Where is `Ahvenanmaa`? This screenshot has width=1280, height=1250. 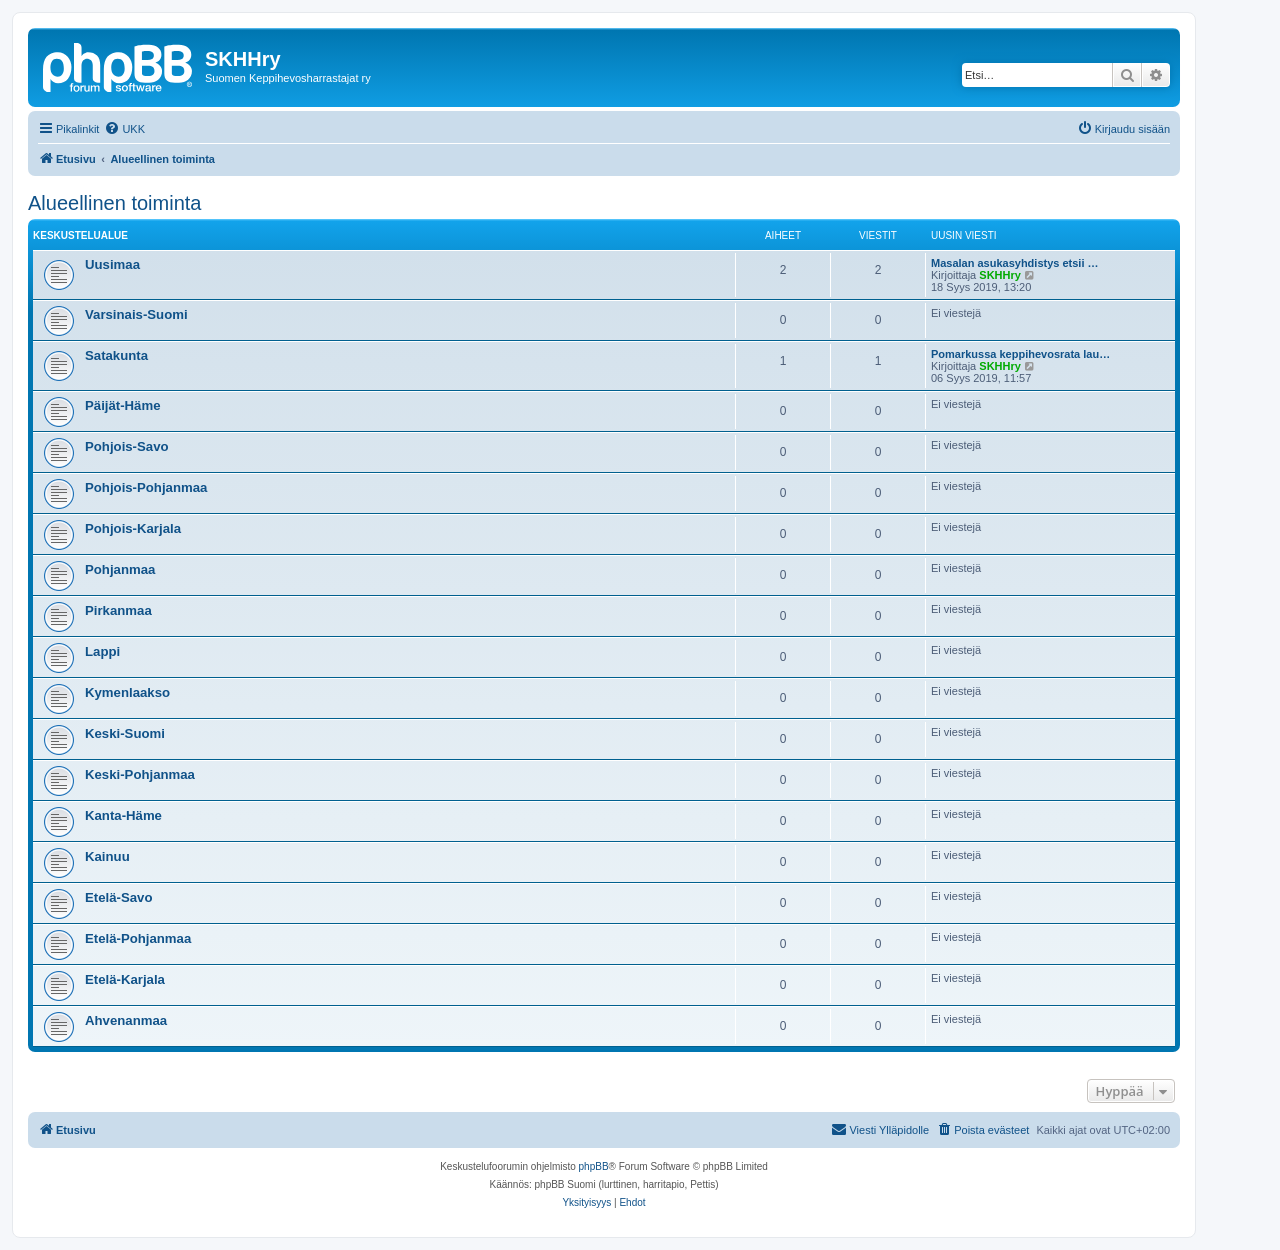
Ahvenanmaa is located at coordinates (126, 1020).